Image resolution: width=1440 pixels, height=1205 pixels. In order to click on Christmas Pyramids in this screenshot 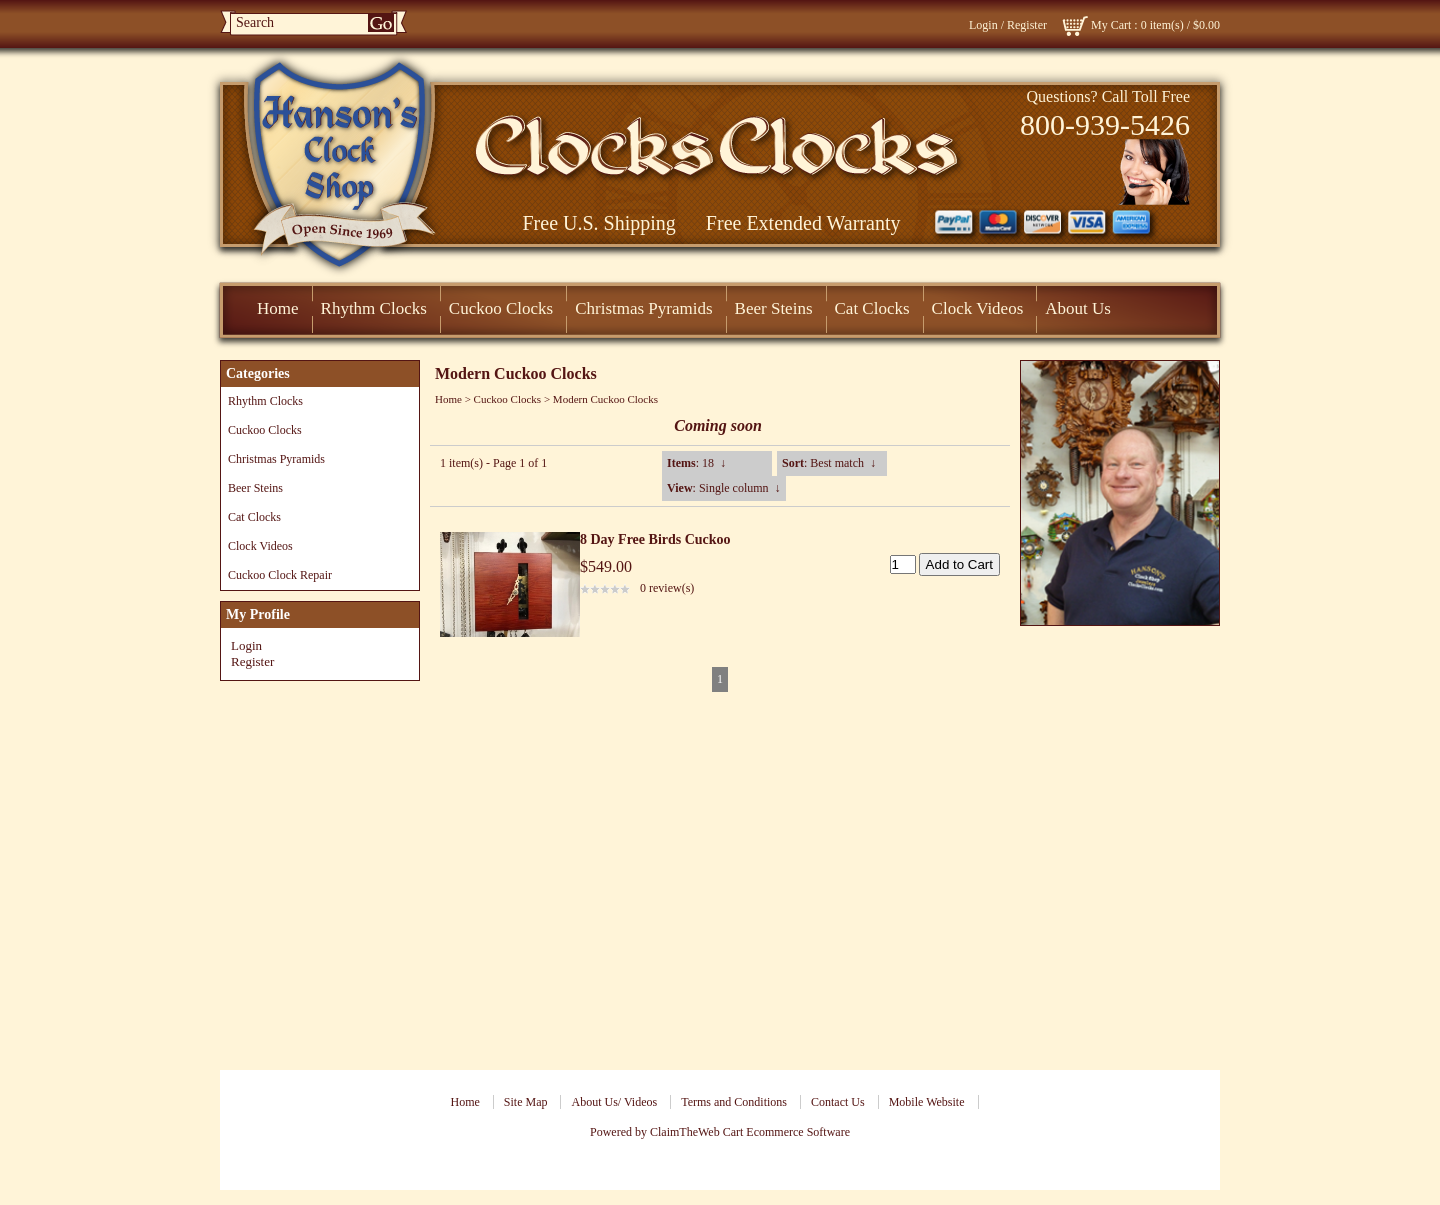, I will do `click(643, 308)`.